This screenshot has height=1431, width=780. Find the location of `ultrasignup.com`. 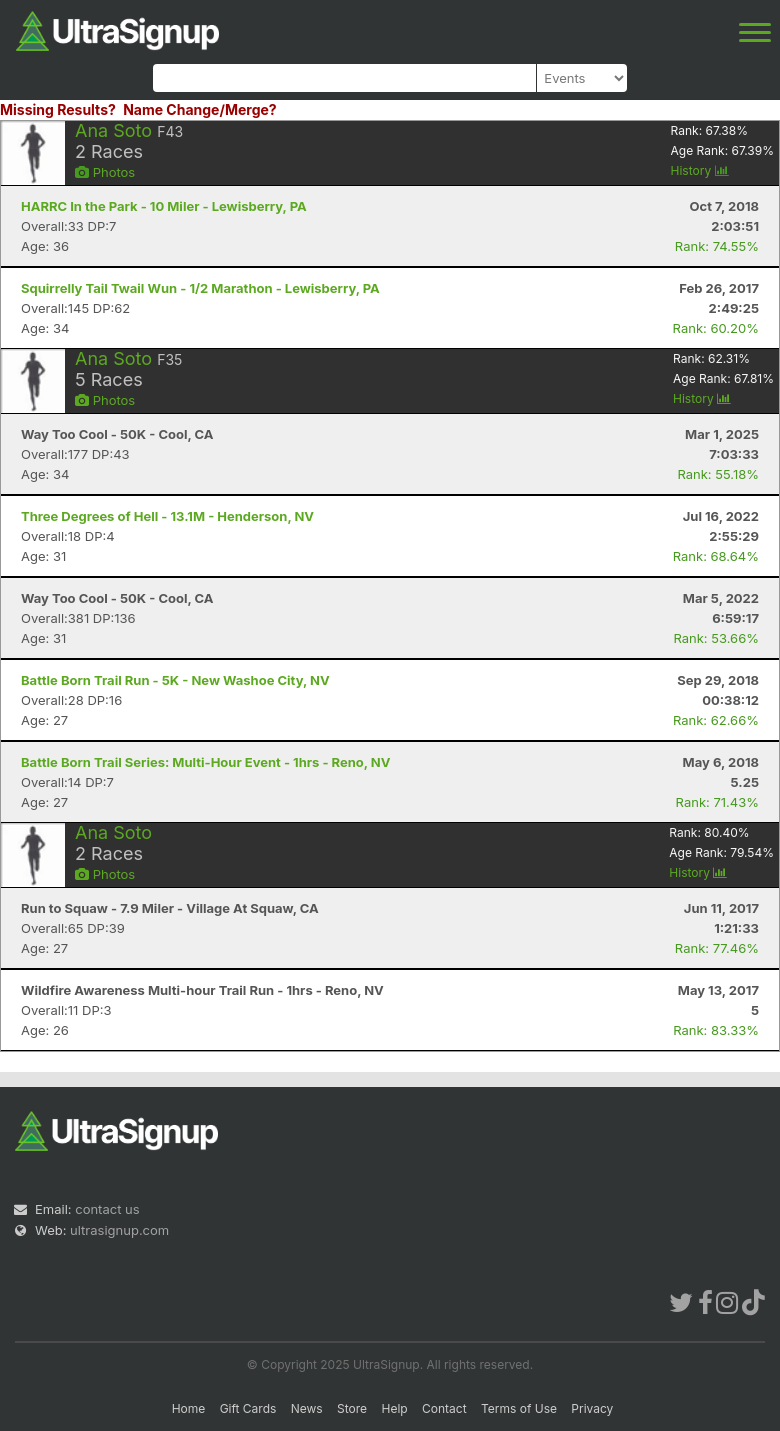

ultrasignup.com is located at coordinates (119, 1230).